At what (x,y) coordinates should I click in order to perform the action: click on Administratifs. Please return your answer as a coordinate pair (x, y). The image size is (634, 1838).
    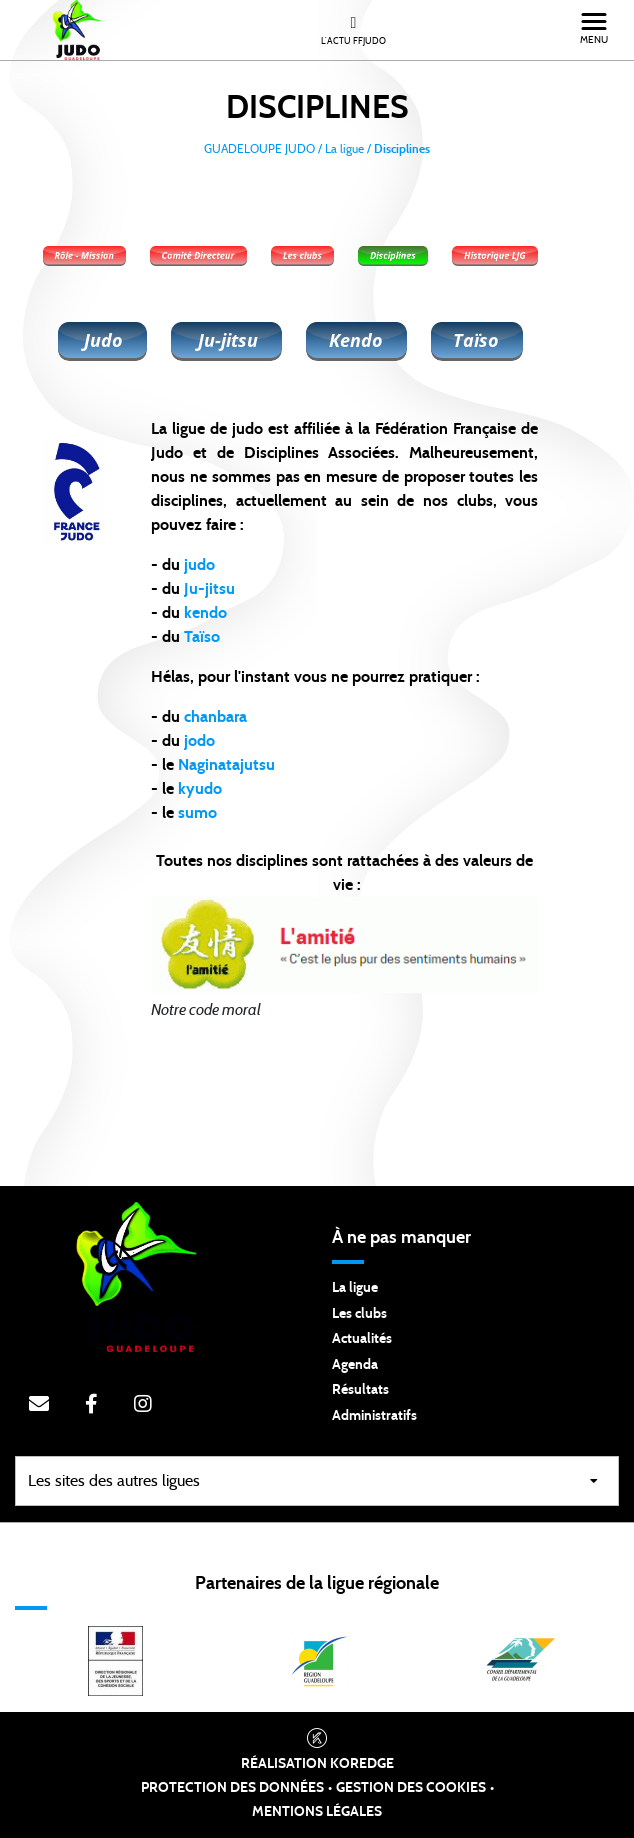
    Looking at the image, I should click on (374, 1416).